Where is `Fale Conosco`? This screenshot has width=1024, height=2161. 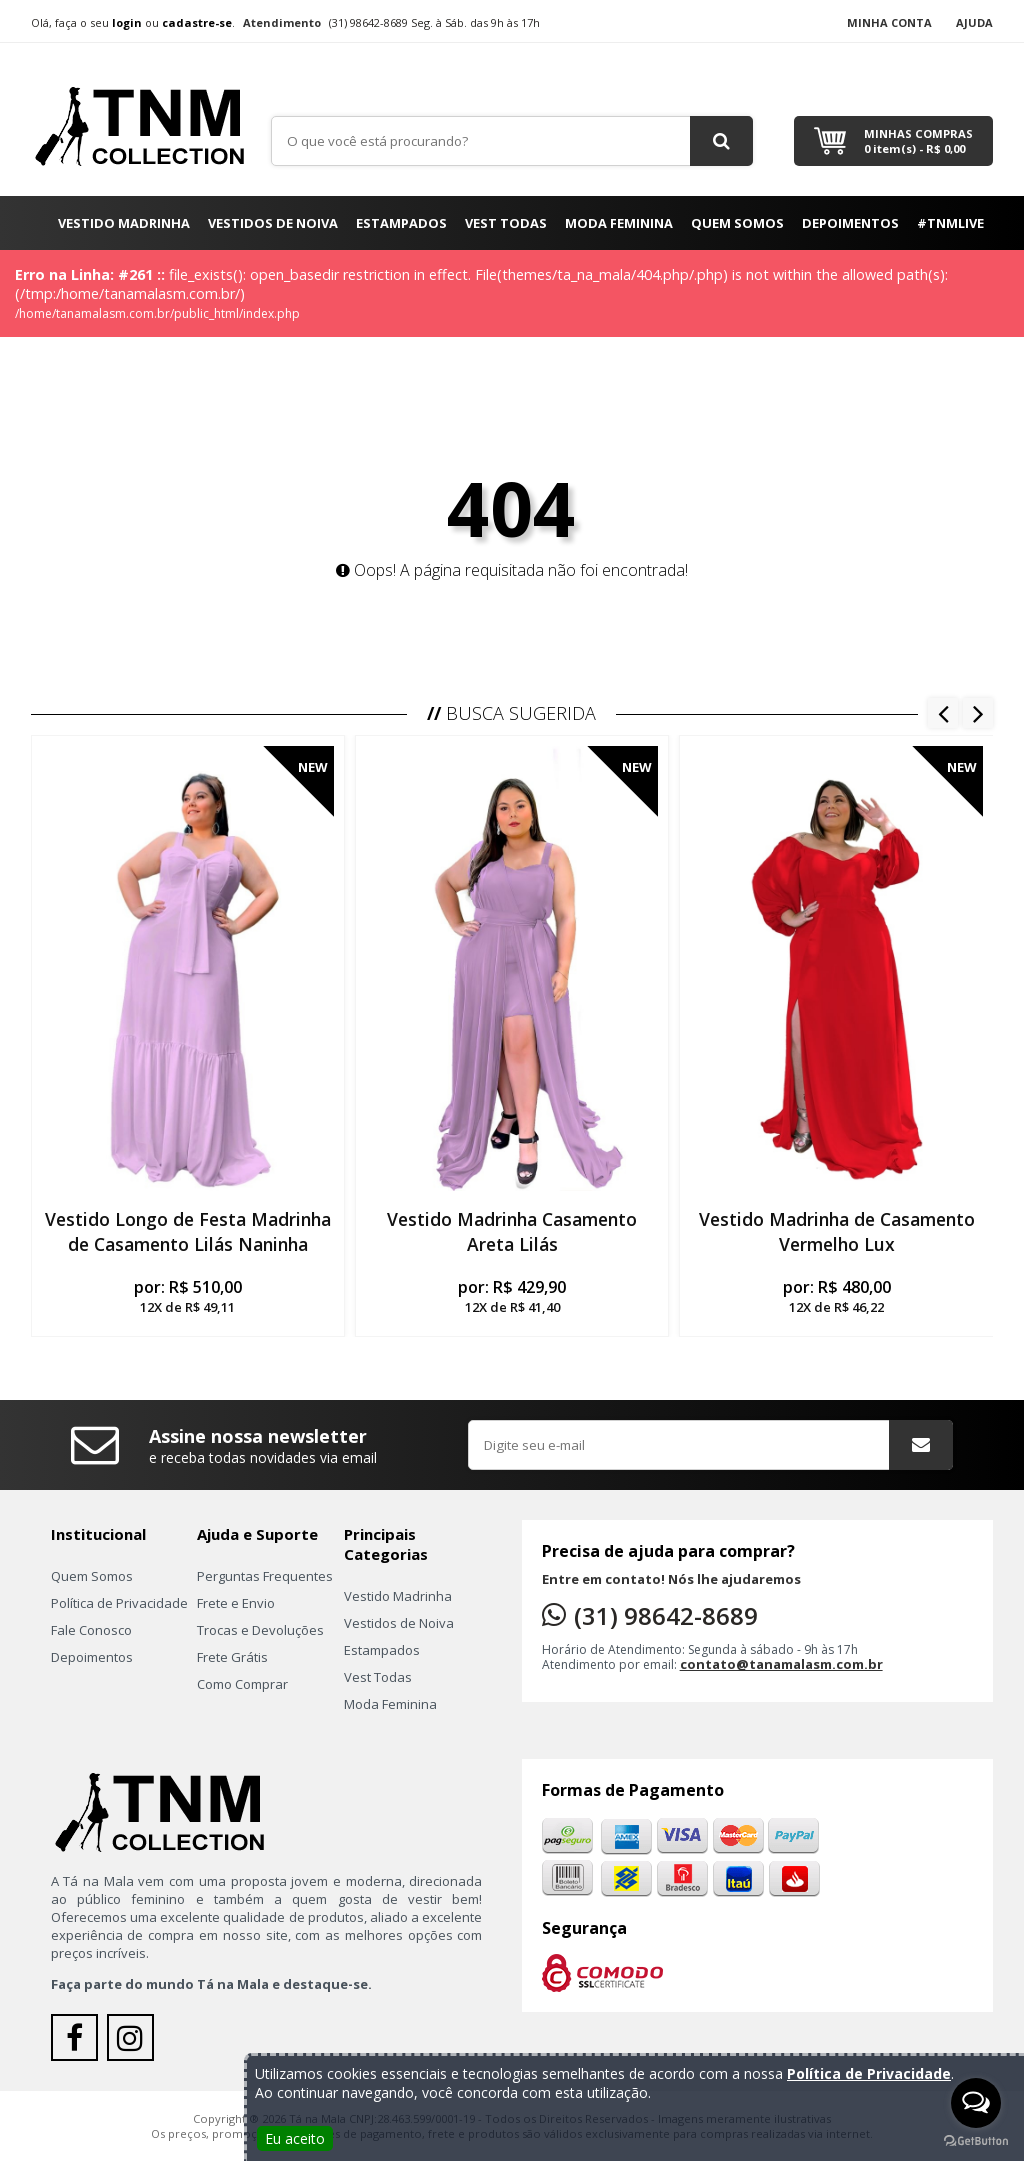 Fale Conosco is located at coordinates (91, 1630).